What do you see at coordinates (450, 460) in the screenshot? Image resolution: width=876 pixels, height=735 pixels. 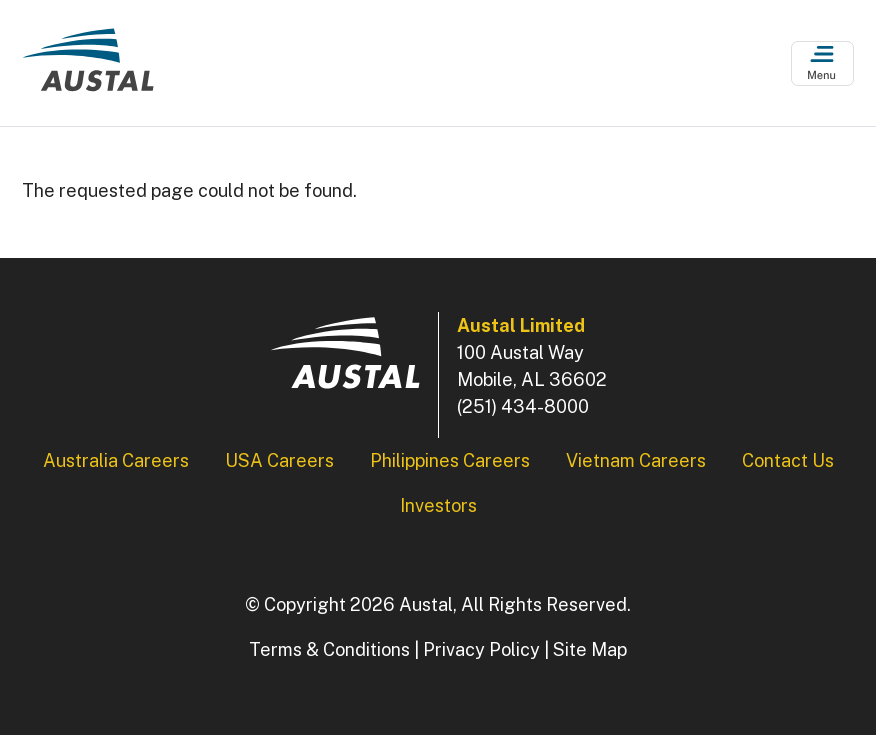 I see `Philippines Careers` at bounding box center [450, 460].